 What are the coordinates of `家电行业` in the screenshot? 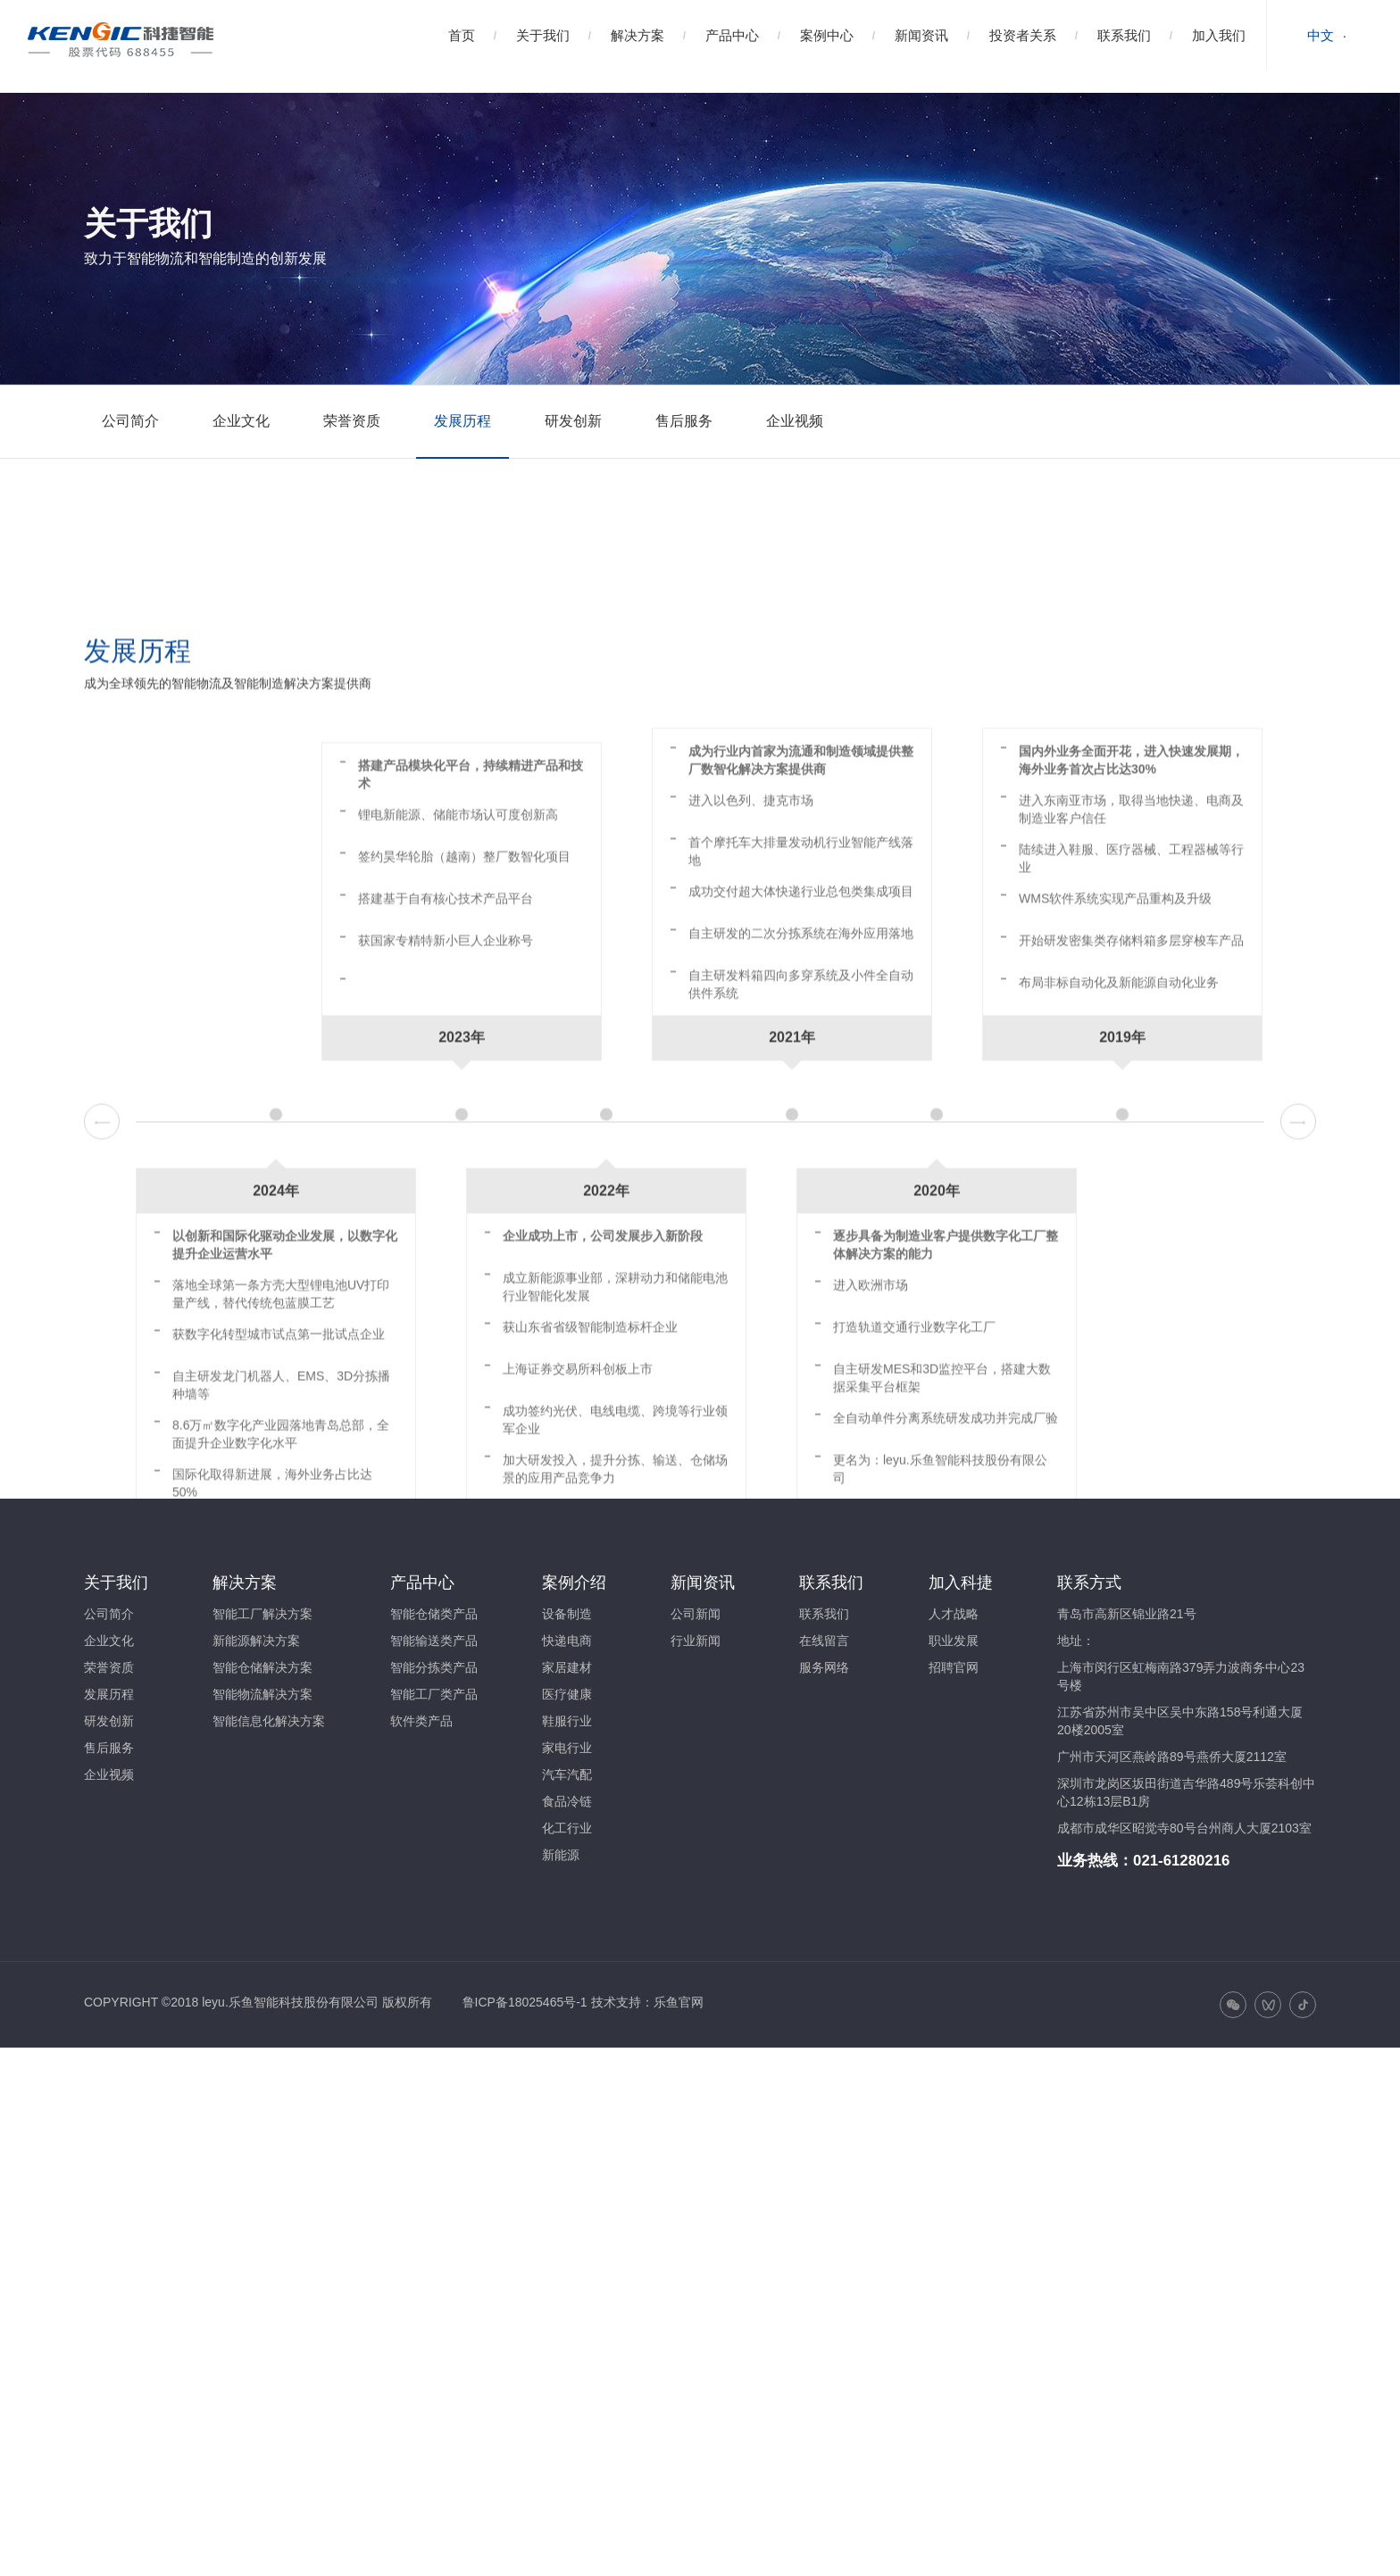 It's located at (567, 1748).